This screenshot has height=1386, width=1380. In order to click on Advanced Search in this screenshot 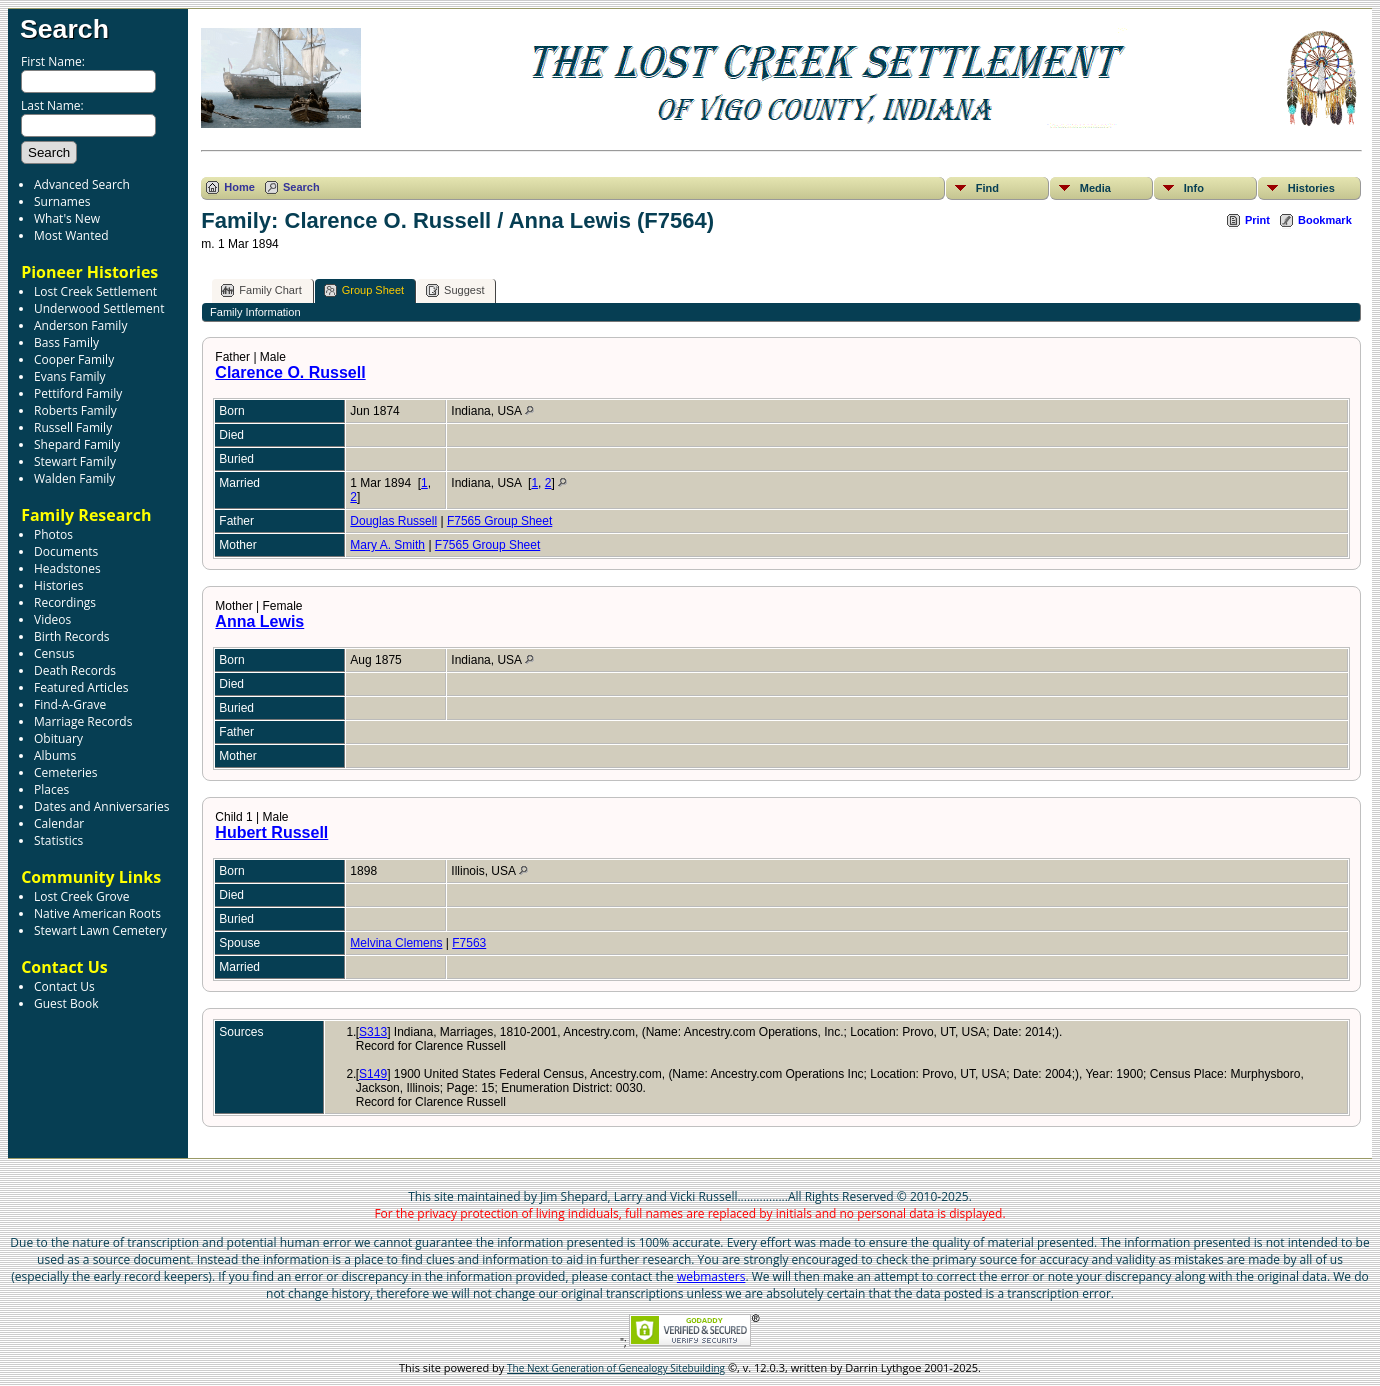, I will do `click(82, 184)`.